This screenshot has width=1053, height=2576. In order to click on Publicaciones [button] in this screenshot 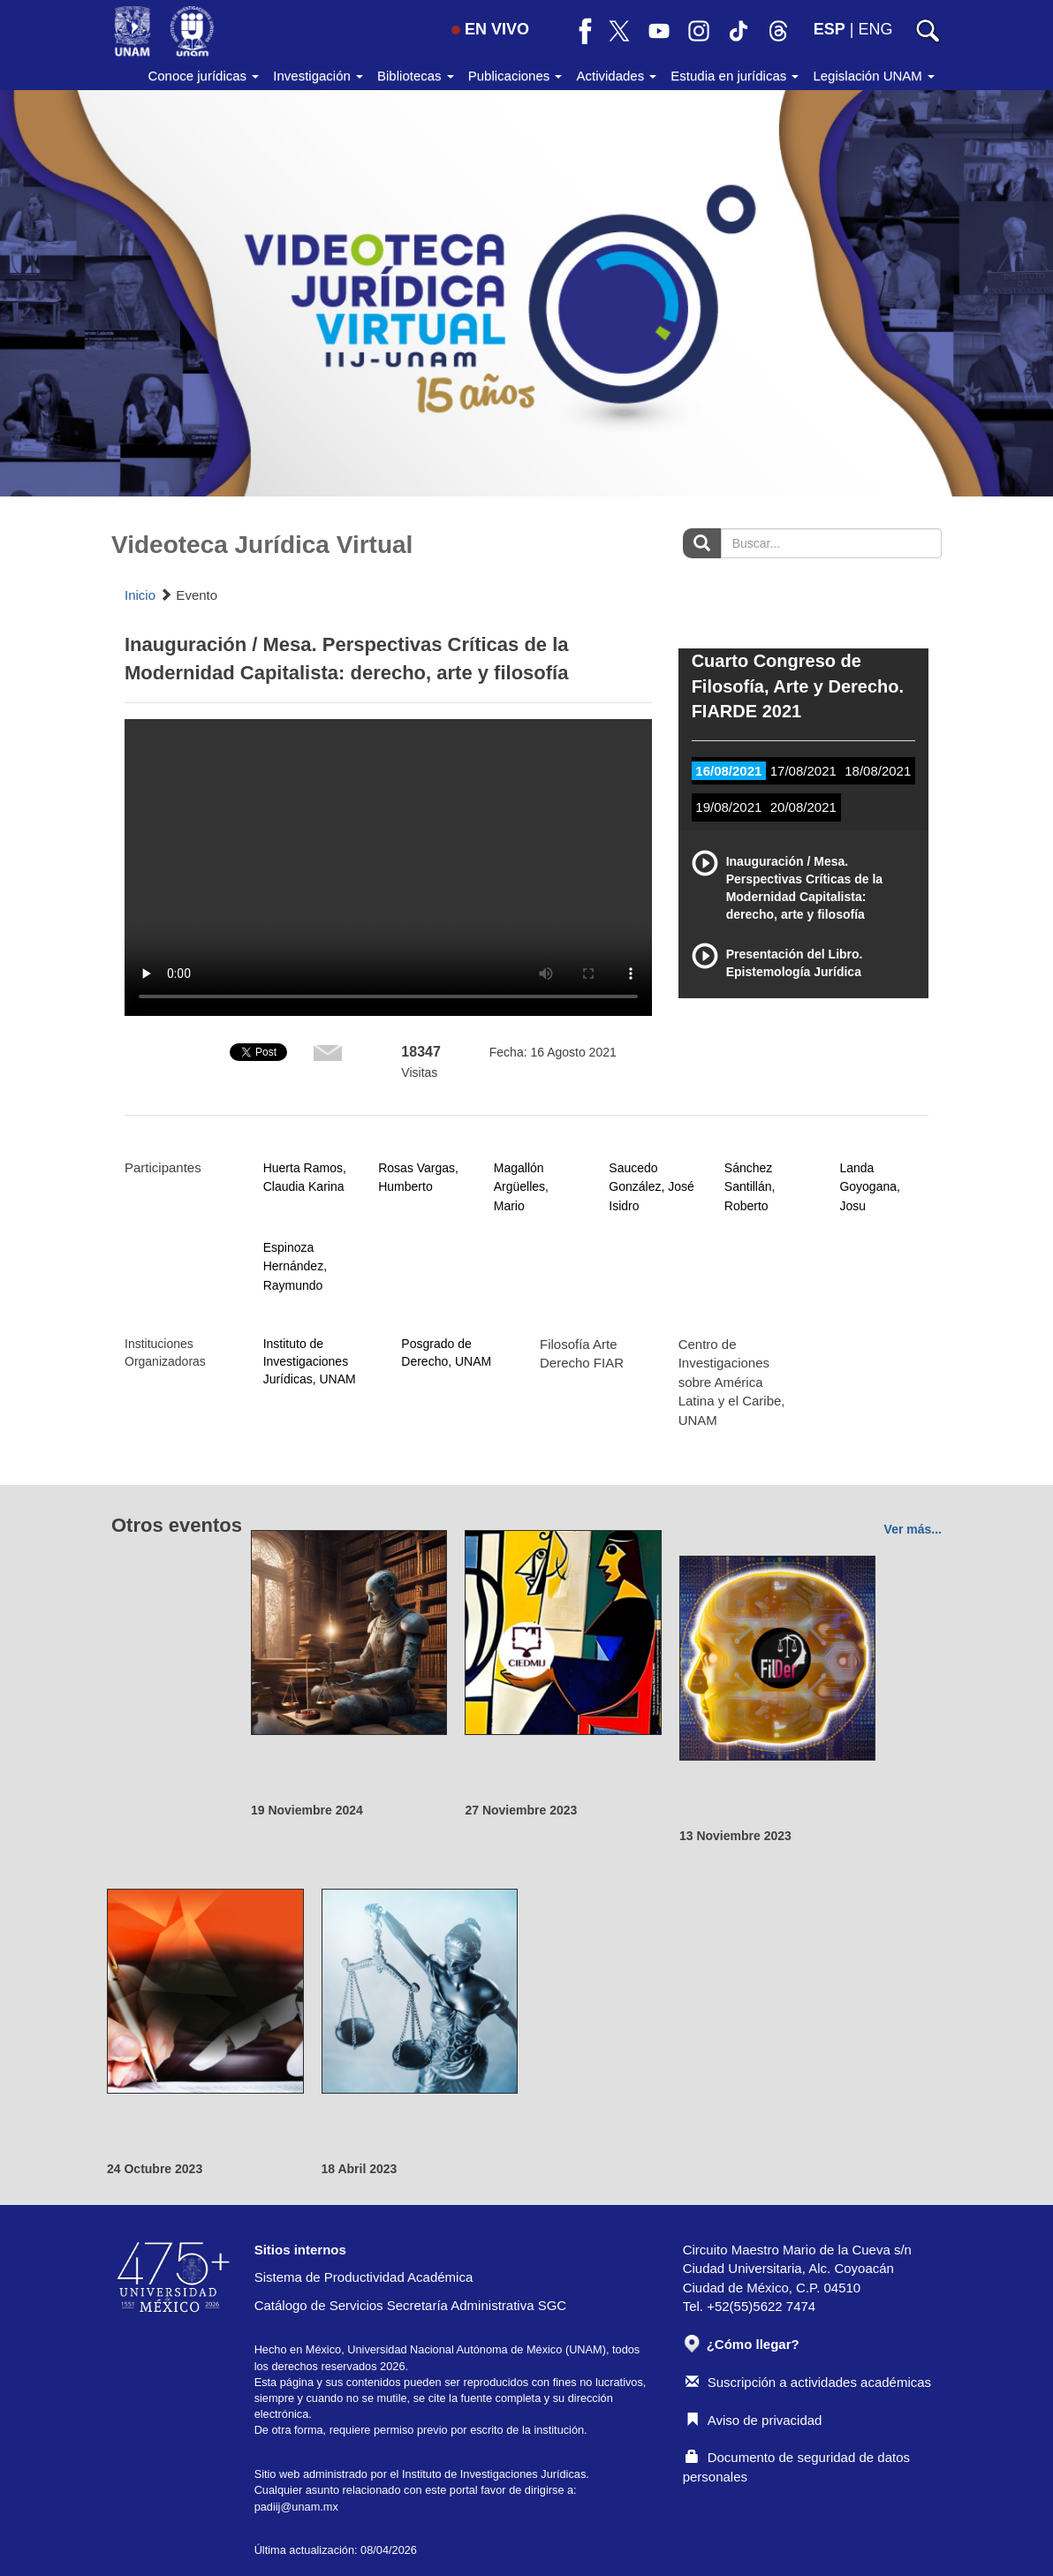, I will do `click(515, 75)`.